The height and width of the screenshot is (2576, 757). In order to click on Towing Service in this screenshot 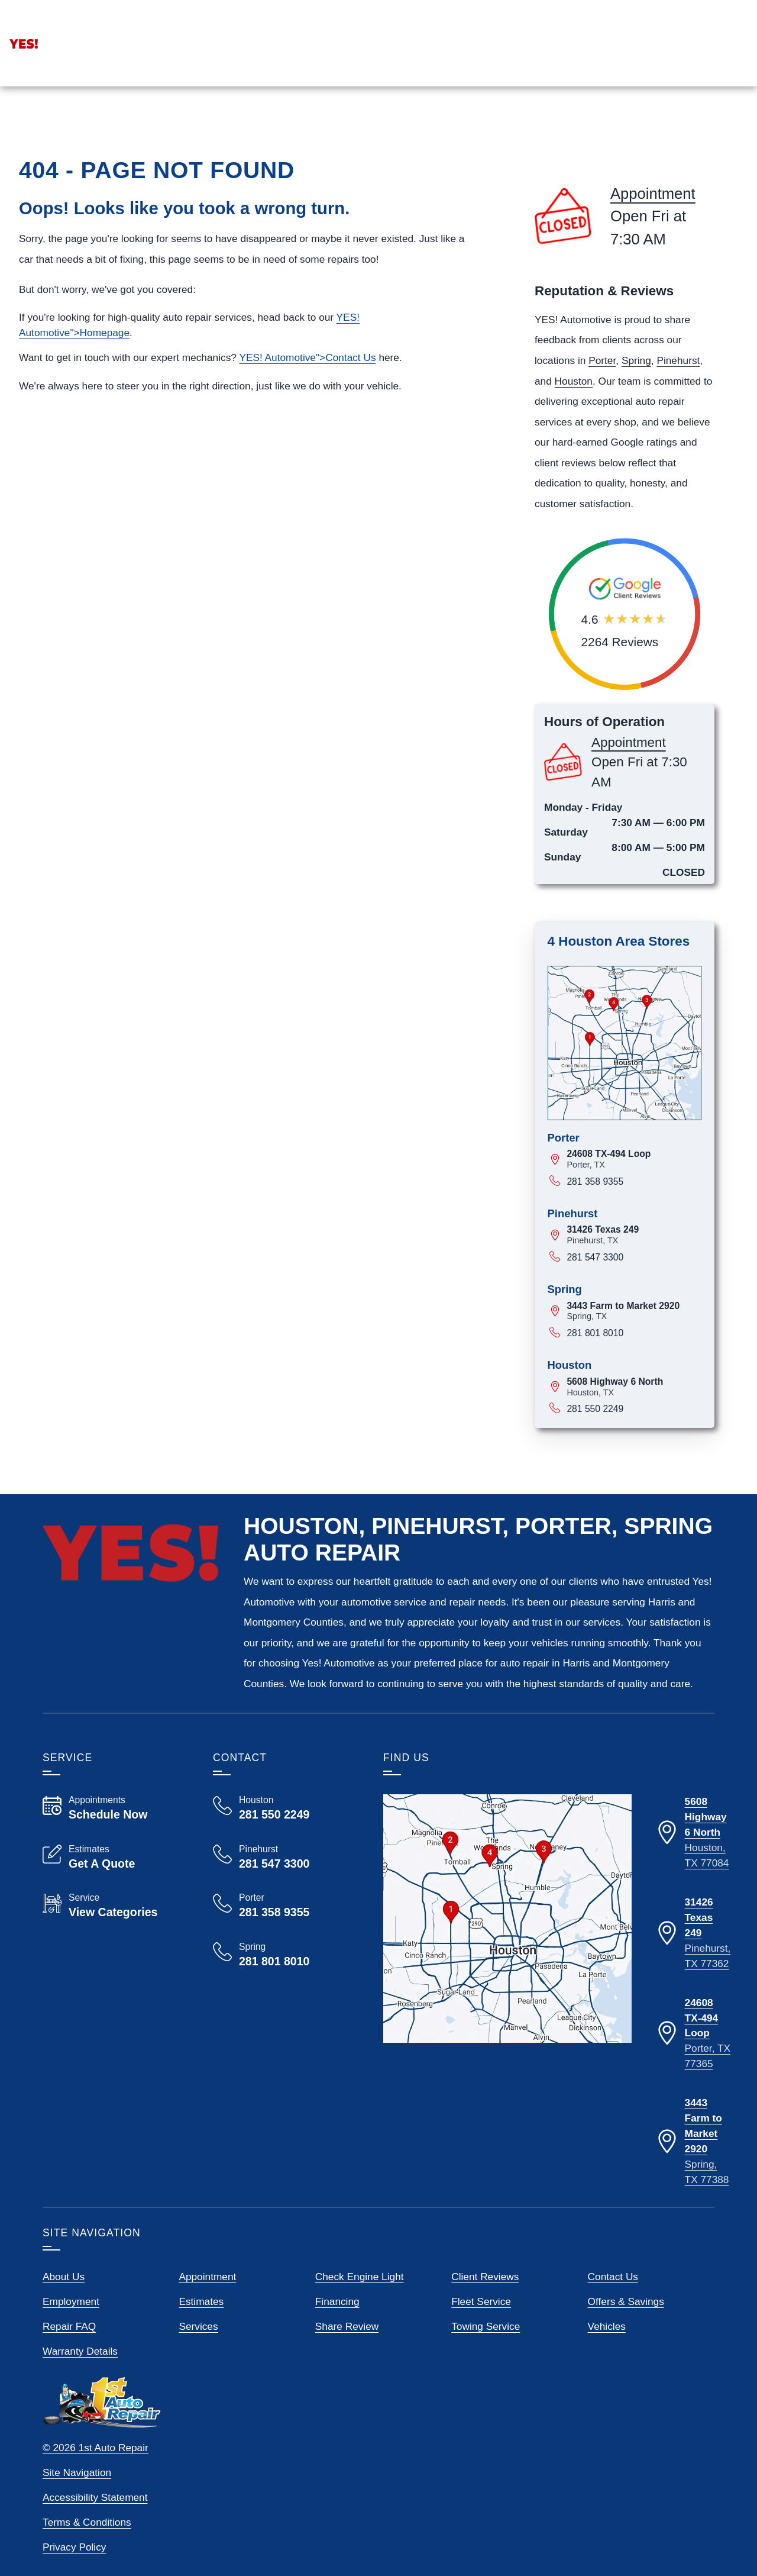, I will do `click(485, 2357)`.